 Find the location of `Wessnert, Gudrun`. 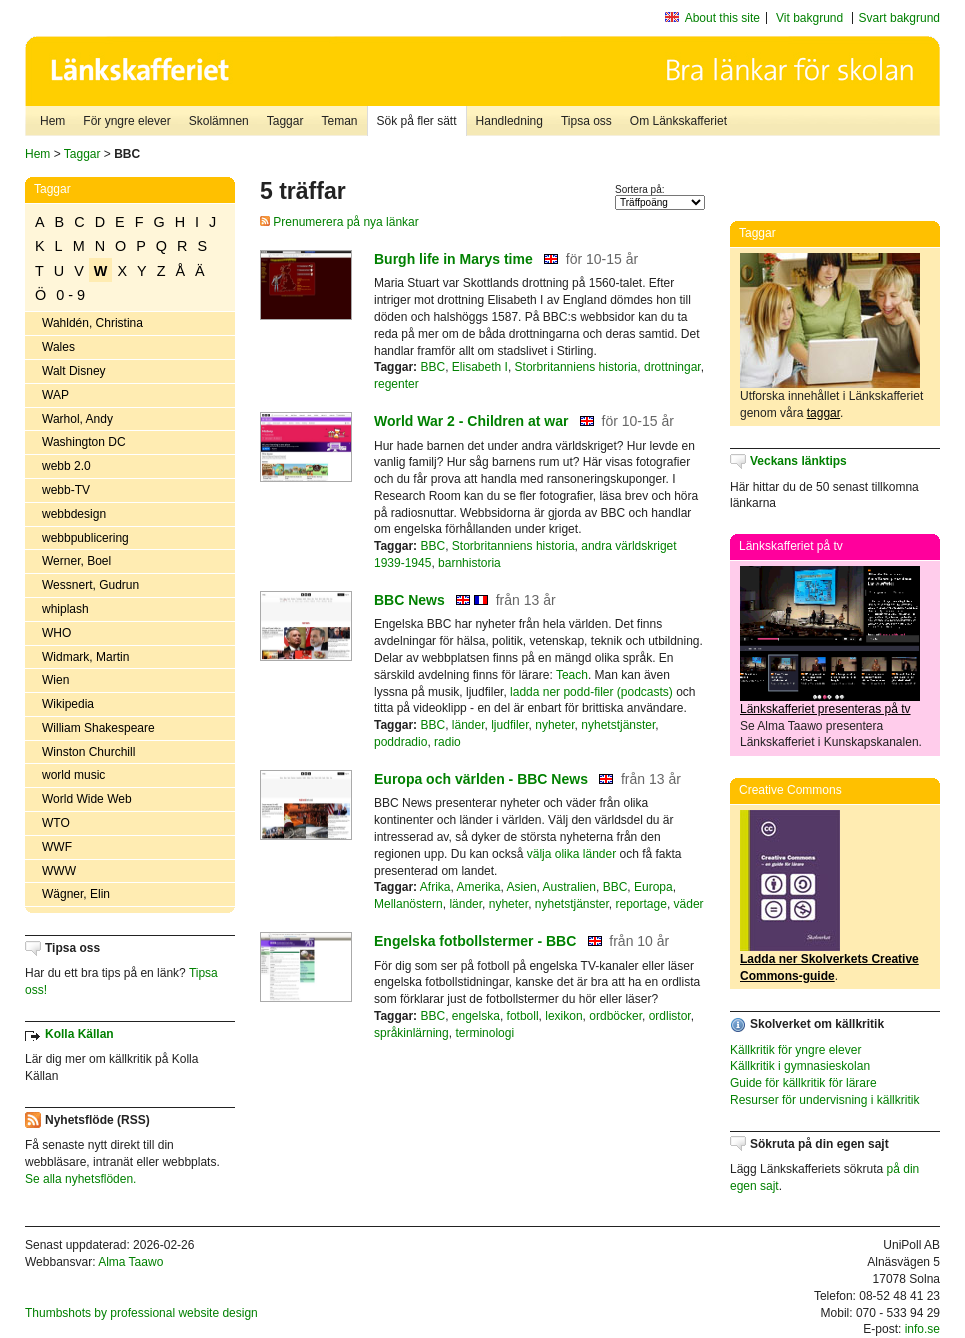

Wessnert, Gudrun is located at coordinates (90, 585).